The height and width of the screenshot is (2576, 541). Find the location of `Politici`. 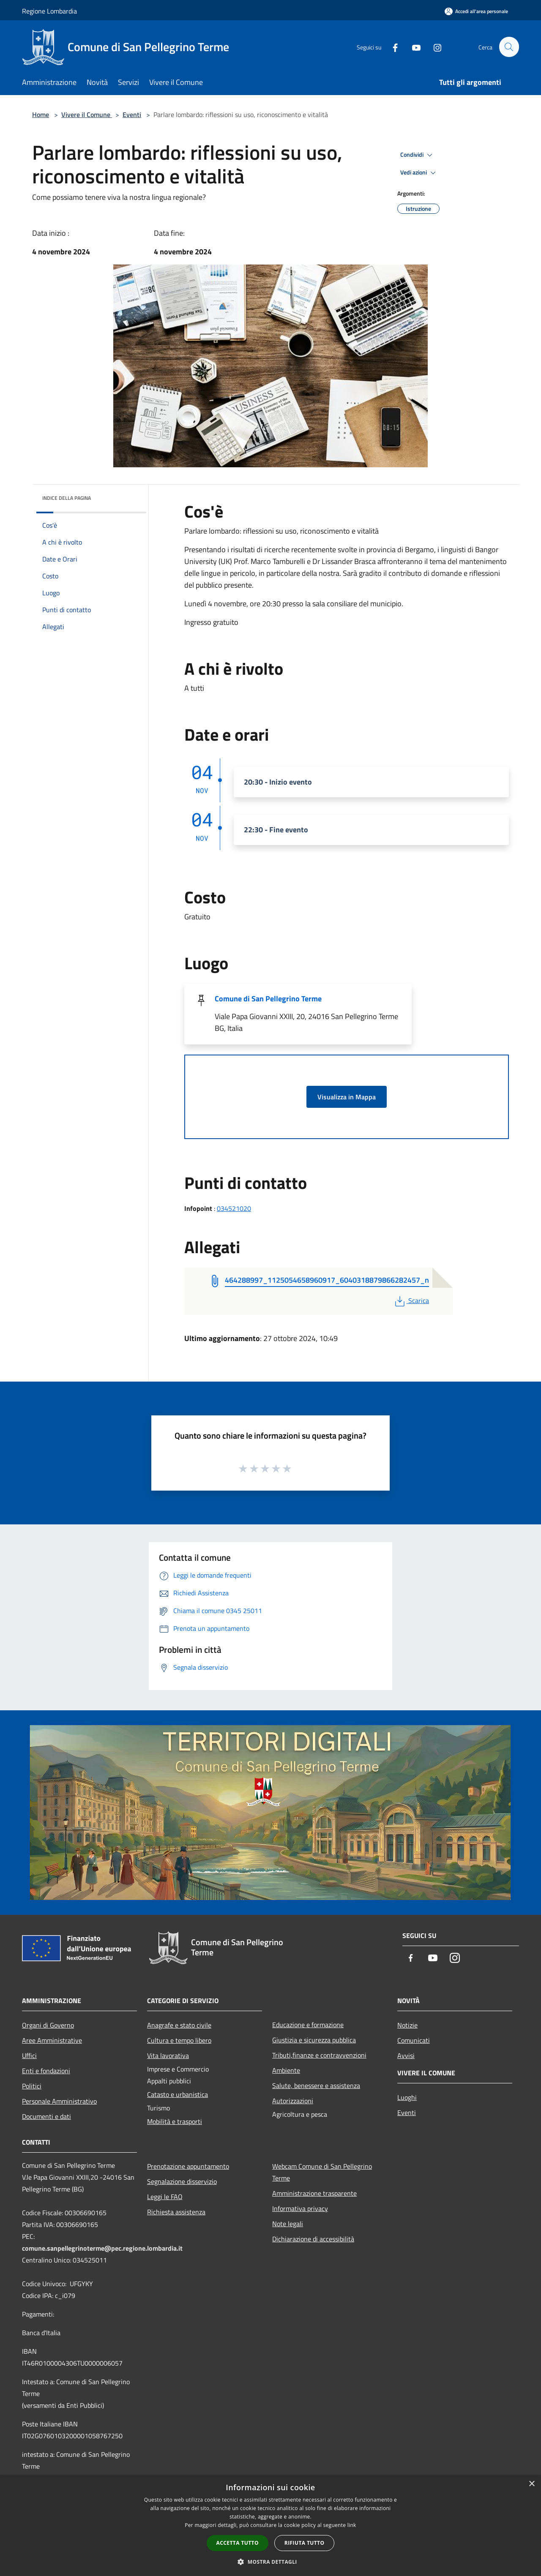

Politici is located at coordinates (31, 2086).